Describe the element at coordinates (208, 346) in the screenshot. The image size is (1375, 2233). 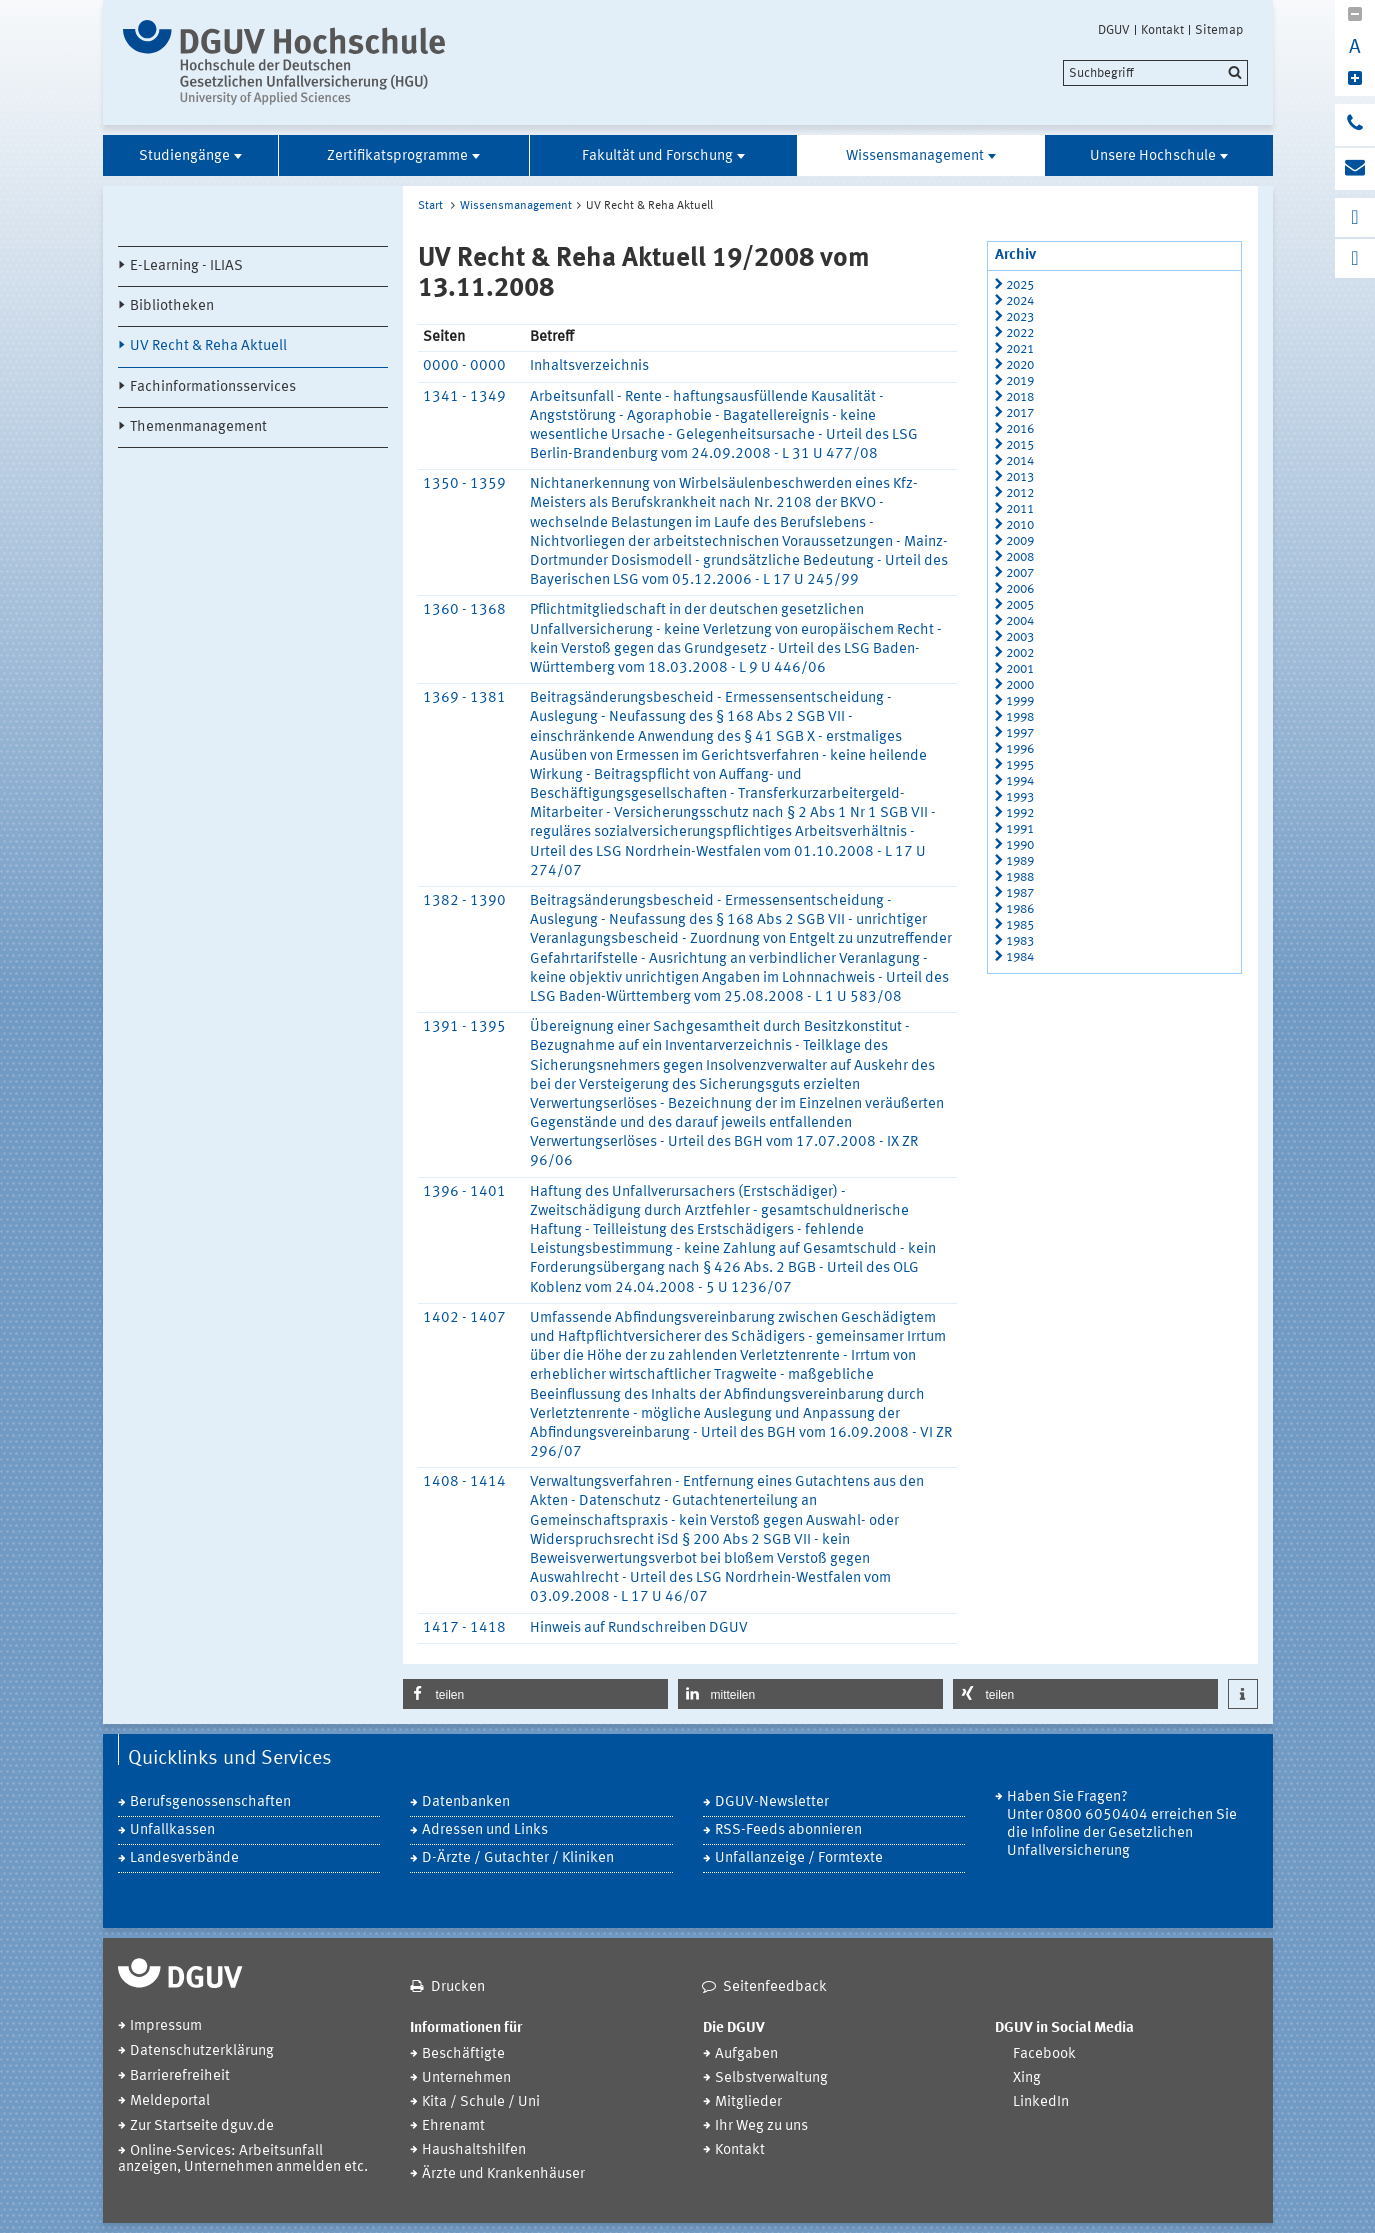
I see `UV Recht & Reha Aktuell` at that location.